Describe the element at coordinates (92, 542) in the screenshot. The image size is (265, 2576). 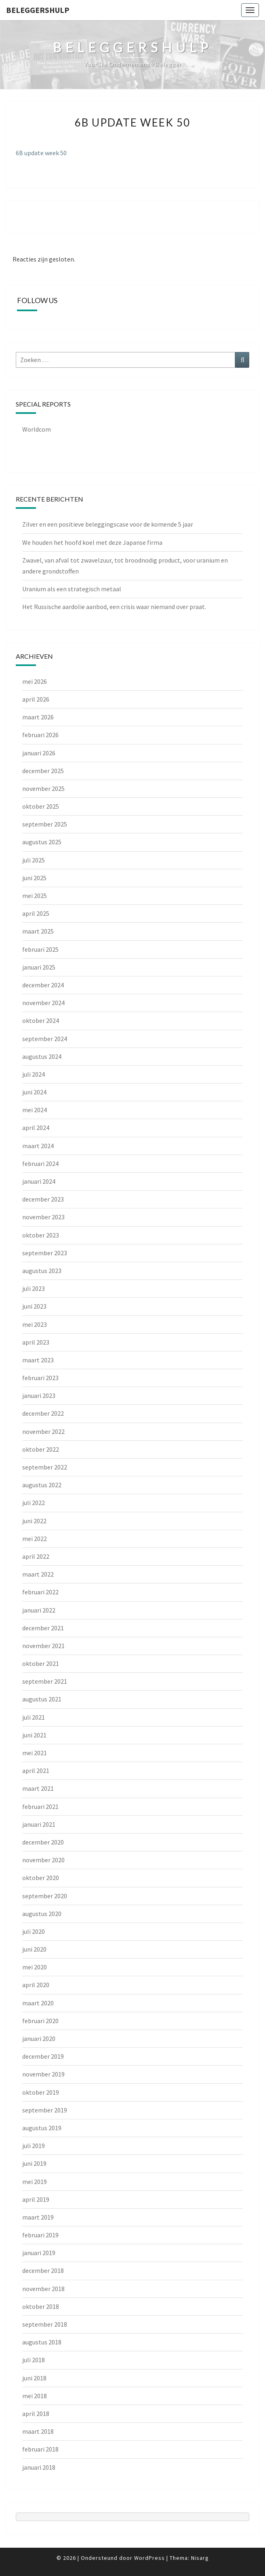
I see `We houden het hoofd koel met deze Japanse firma` at that location.